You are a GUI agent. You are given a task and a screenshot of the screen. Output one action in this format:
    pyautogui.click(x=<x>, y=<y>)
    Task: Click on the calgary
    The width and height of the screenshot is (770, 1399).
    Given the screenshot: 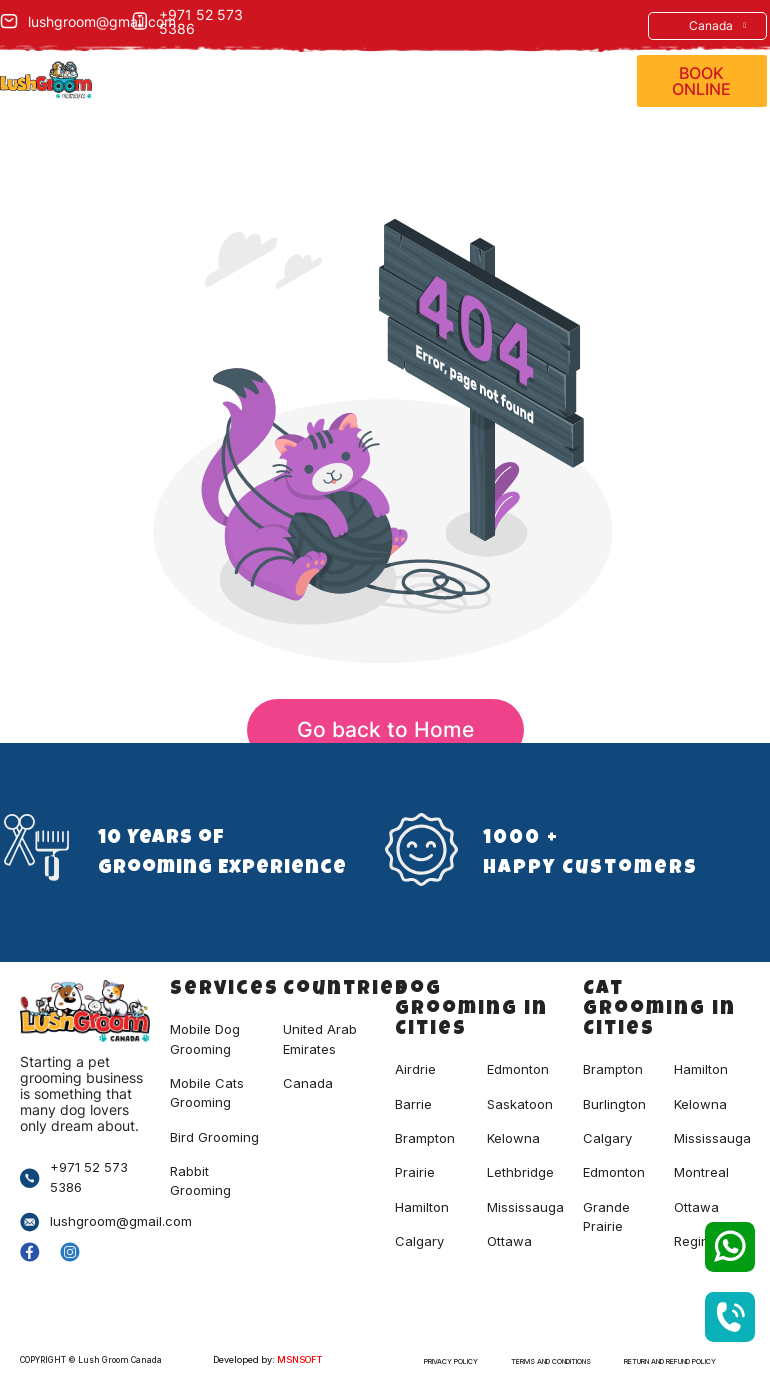 What is the action you would take?
    pyautogui.click(x=607, y=1138)
    